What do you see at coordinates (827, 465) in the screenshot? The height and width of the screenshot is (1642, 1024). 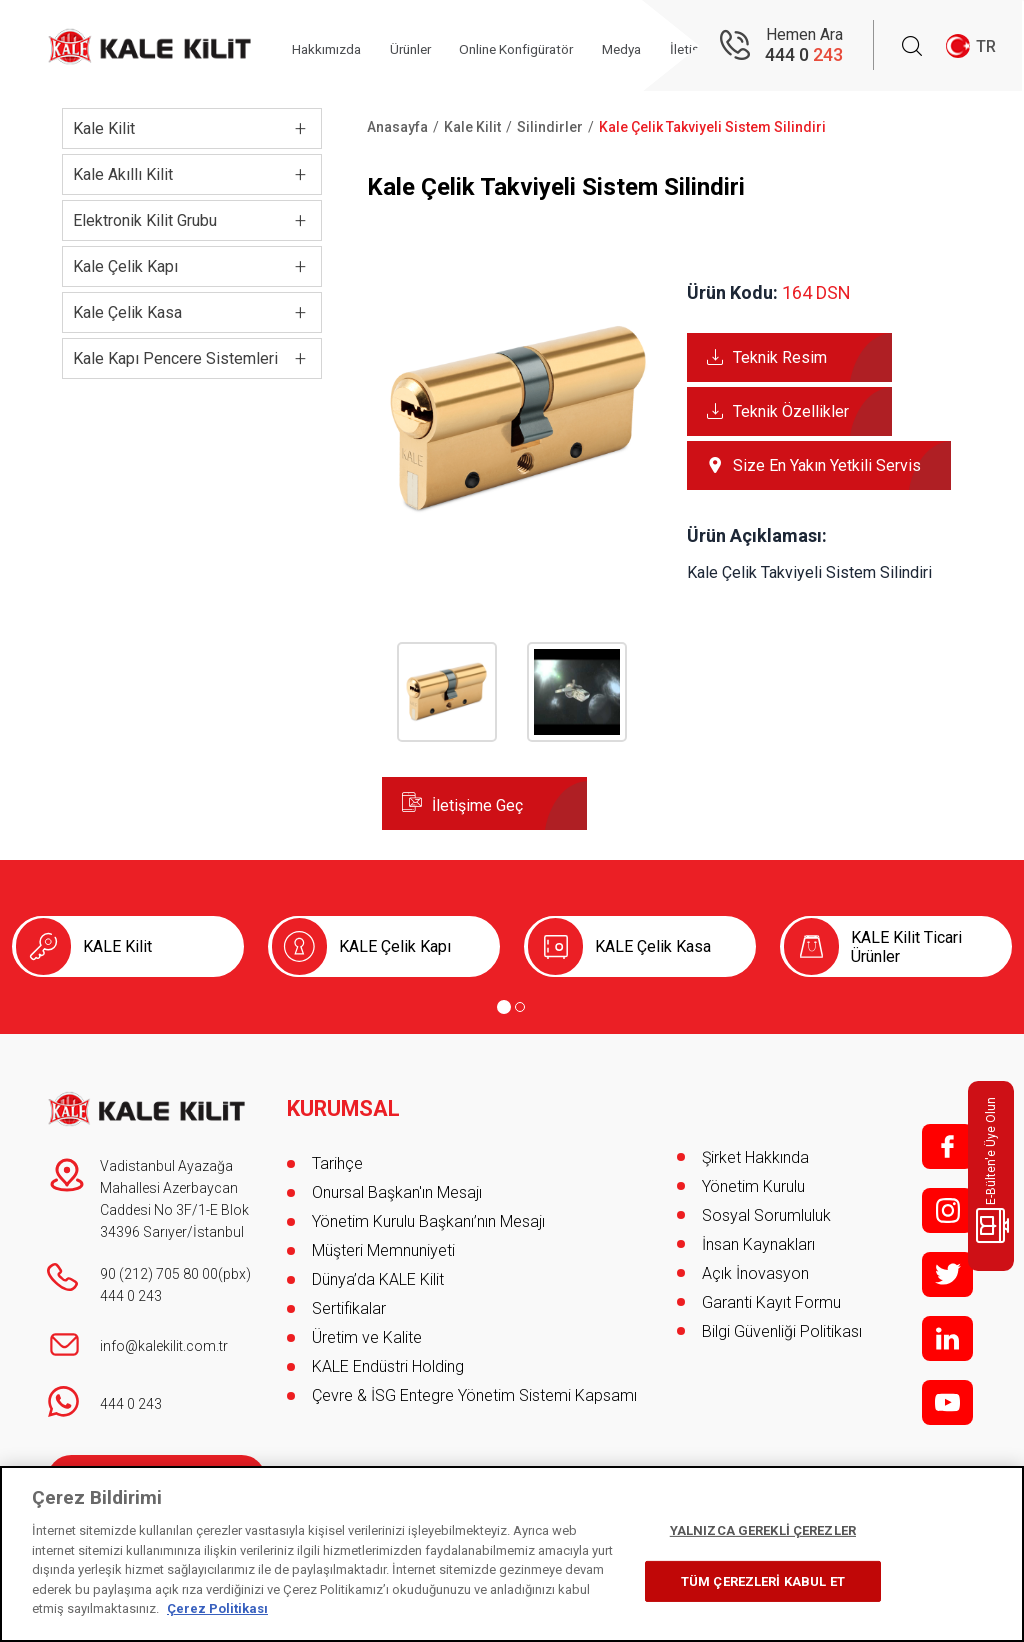 I see `Size En Yakın Yetkili Servis` at bounding box center [827, 465].